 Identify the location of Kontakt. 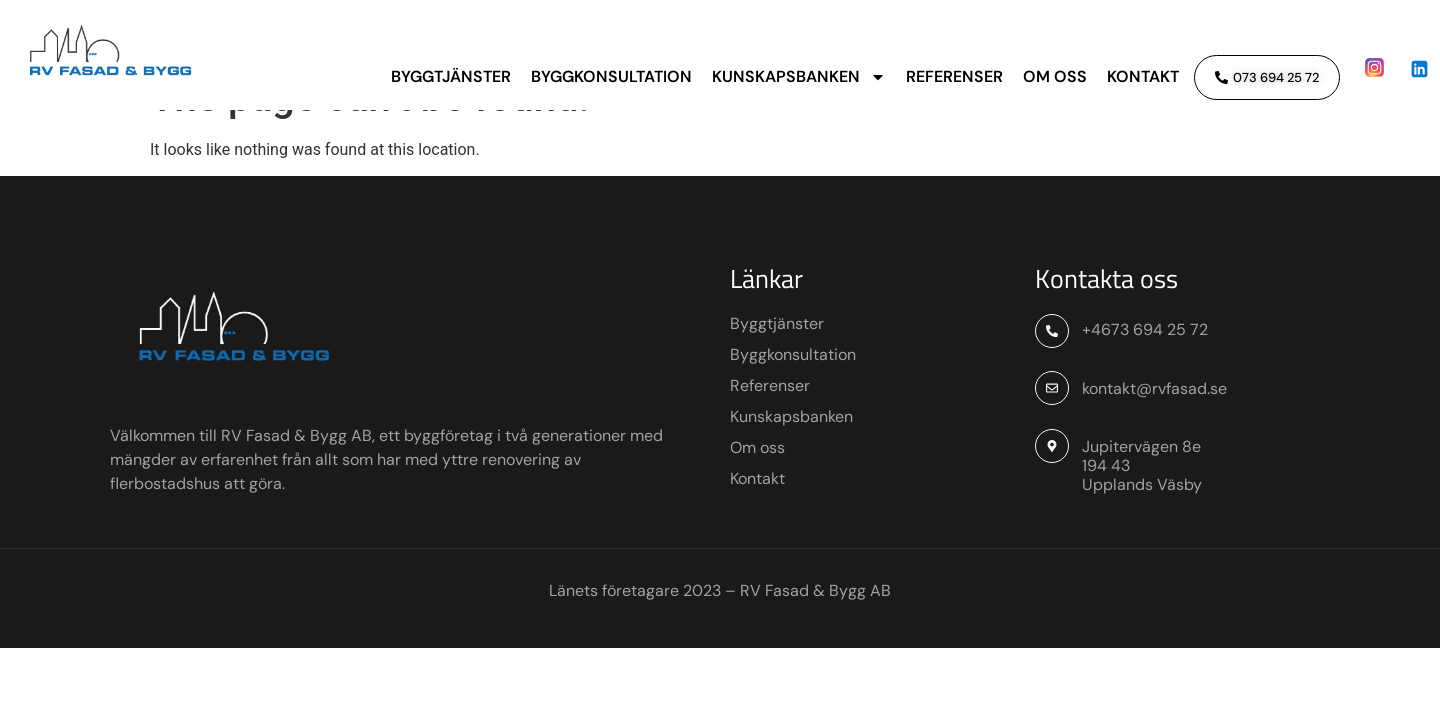
(1143, 76).